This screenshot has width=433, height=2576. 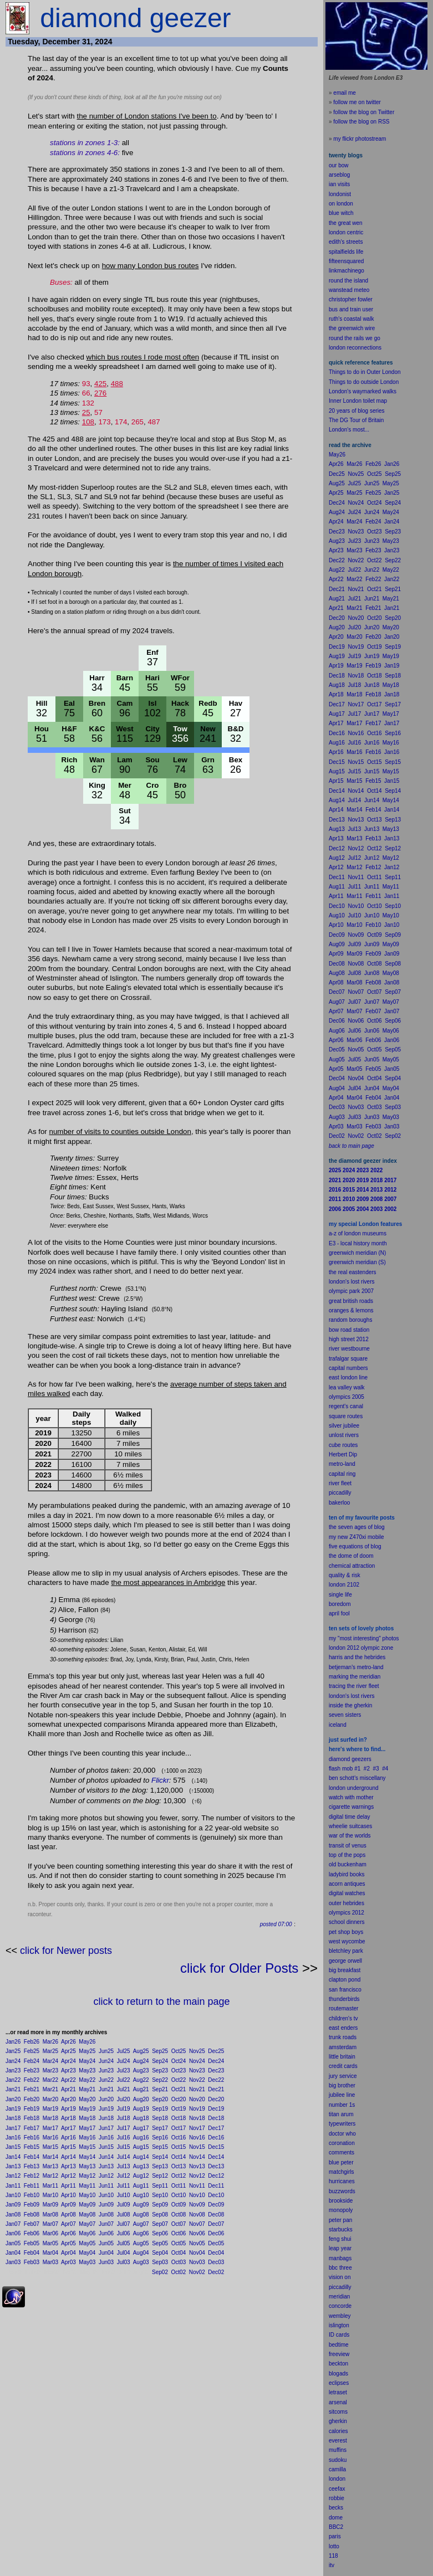 What do you see at coordinates (361, 122) in the screenshot?
I see `follow the blog on RSS` at bounding box center [361, 122].